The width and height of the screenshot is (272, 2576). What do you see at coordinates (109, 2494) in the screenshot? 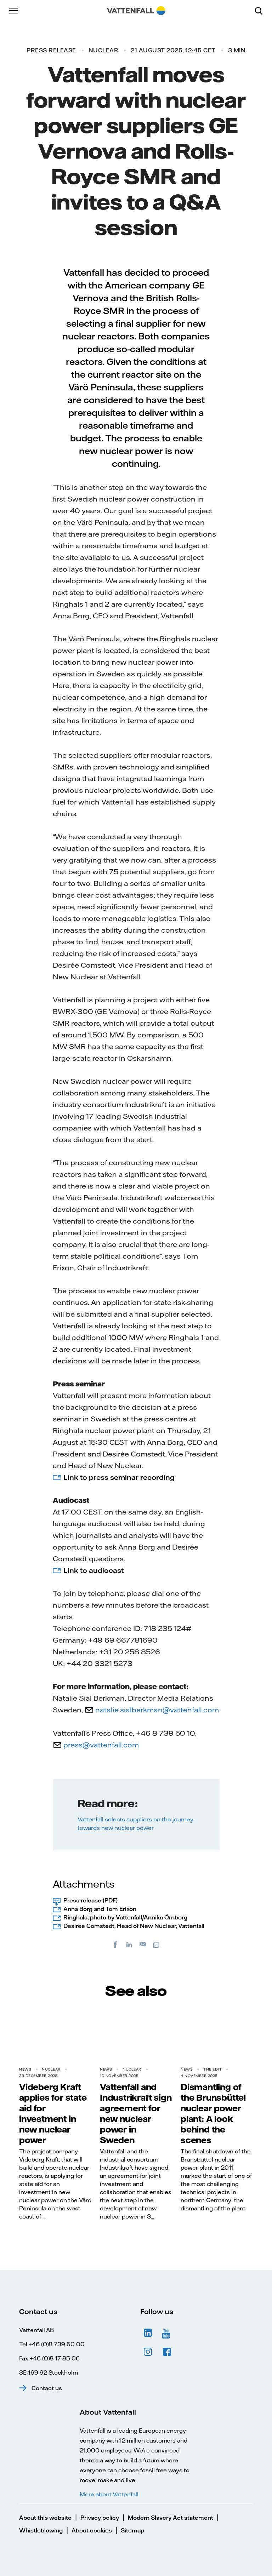
I see `More about Vattenfall` at bounding box center [109, 2494].